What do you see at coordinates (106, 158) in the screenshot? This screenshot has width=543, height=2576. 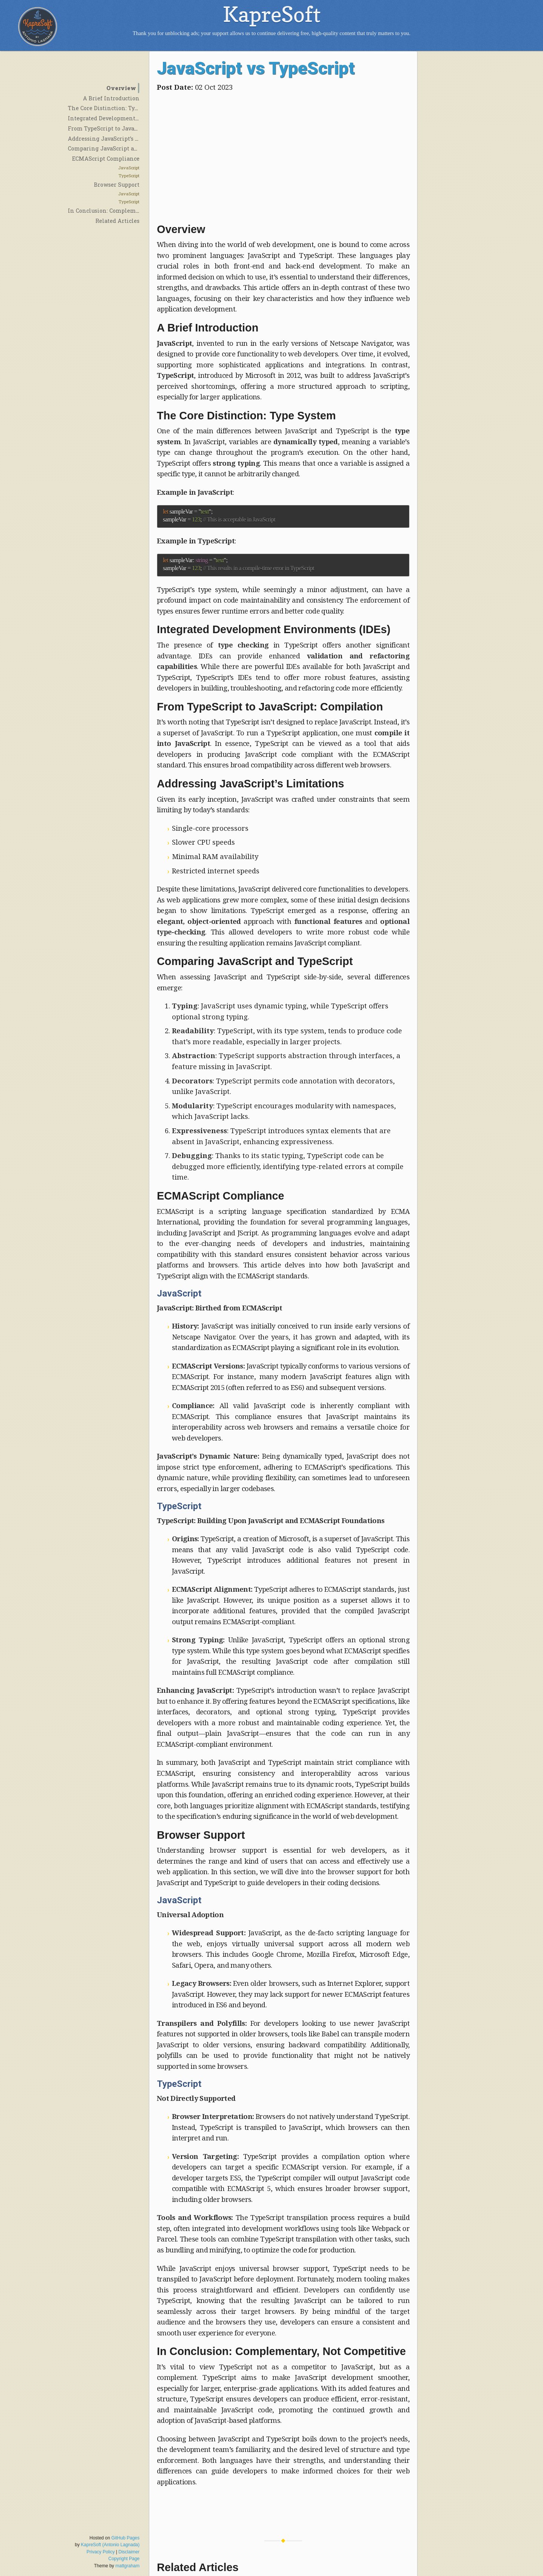 I see `ECMAScript Compliance` at bounding box center [106, 158].